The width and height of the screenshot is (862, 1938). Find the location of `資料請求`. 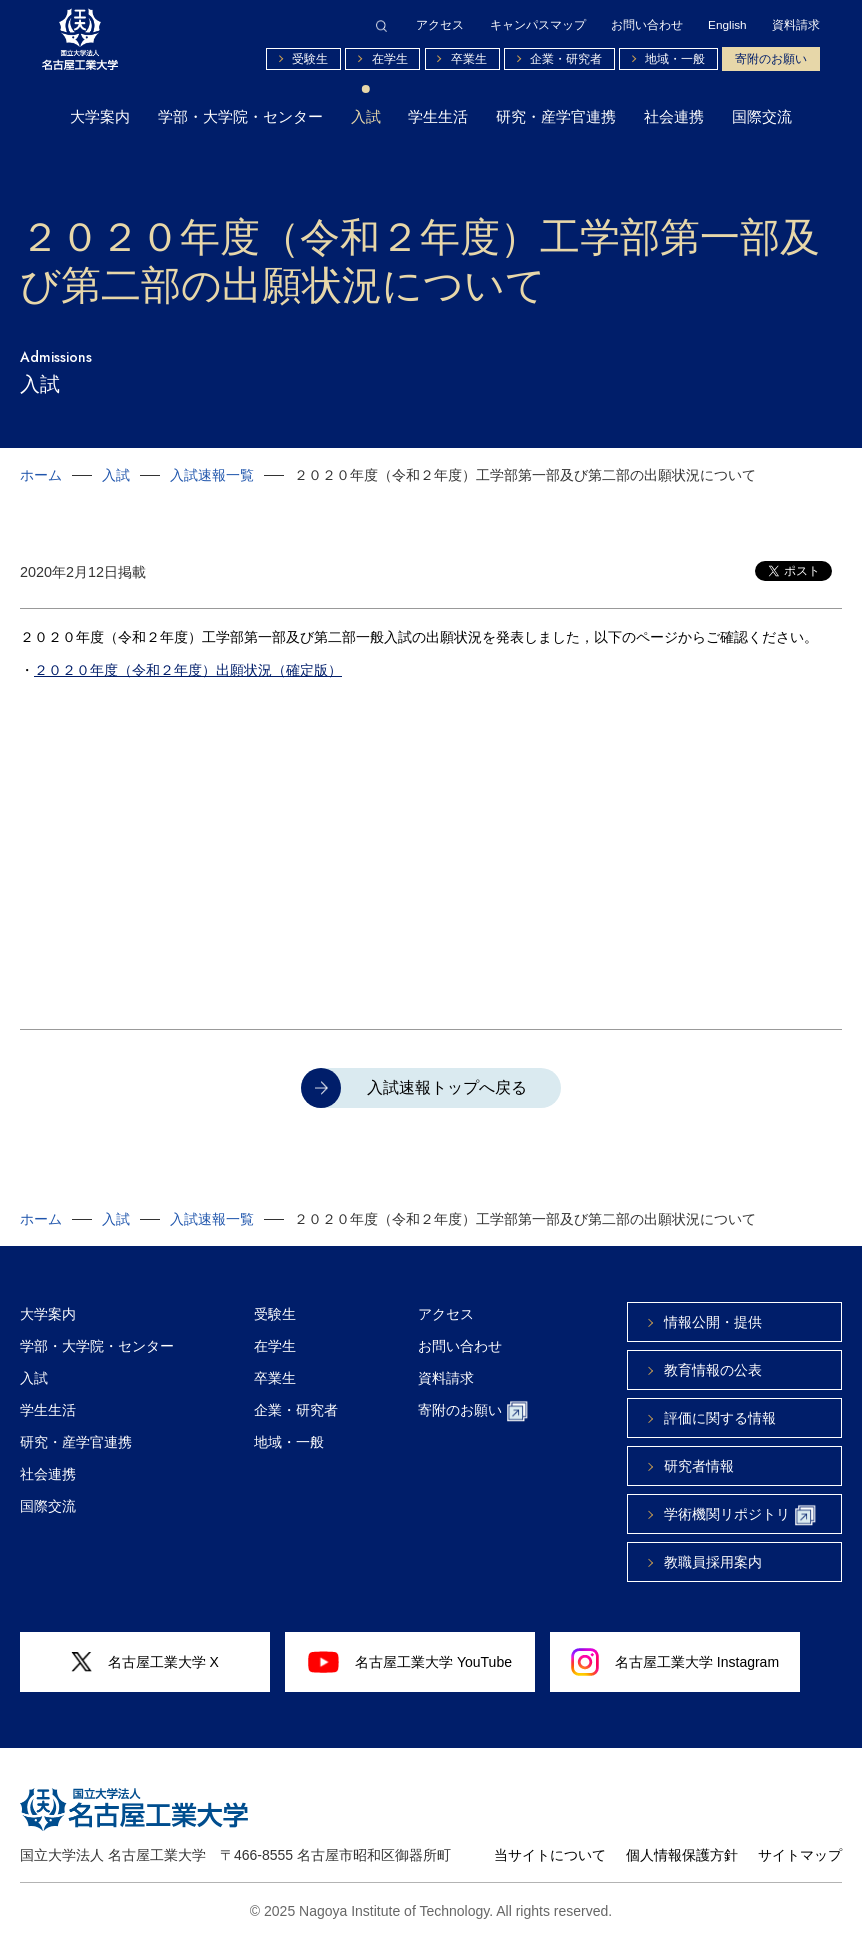

資料請求 is located at coordinates (796, 25).